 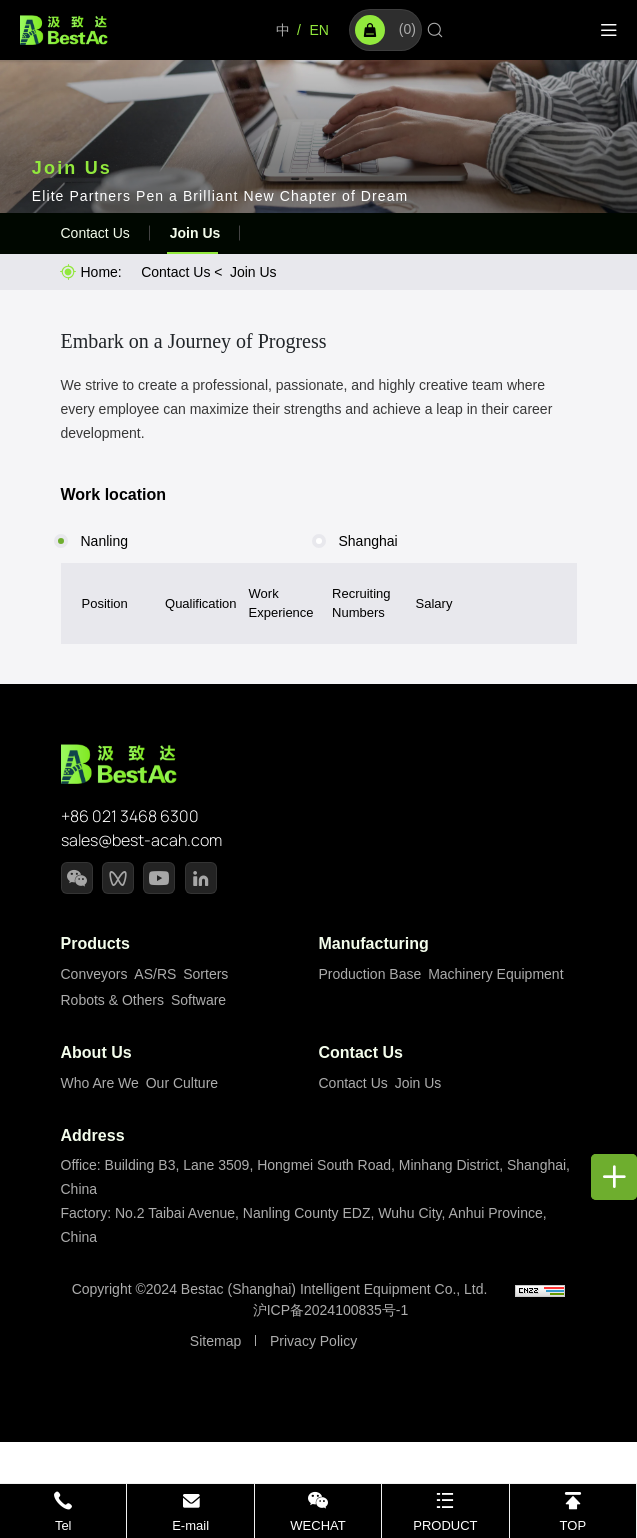 I want to click on Join Us, so click(x=195, y=233).